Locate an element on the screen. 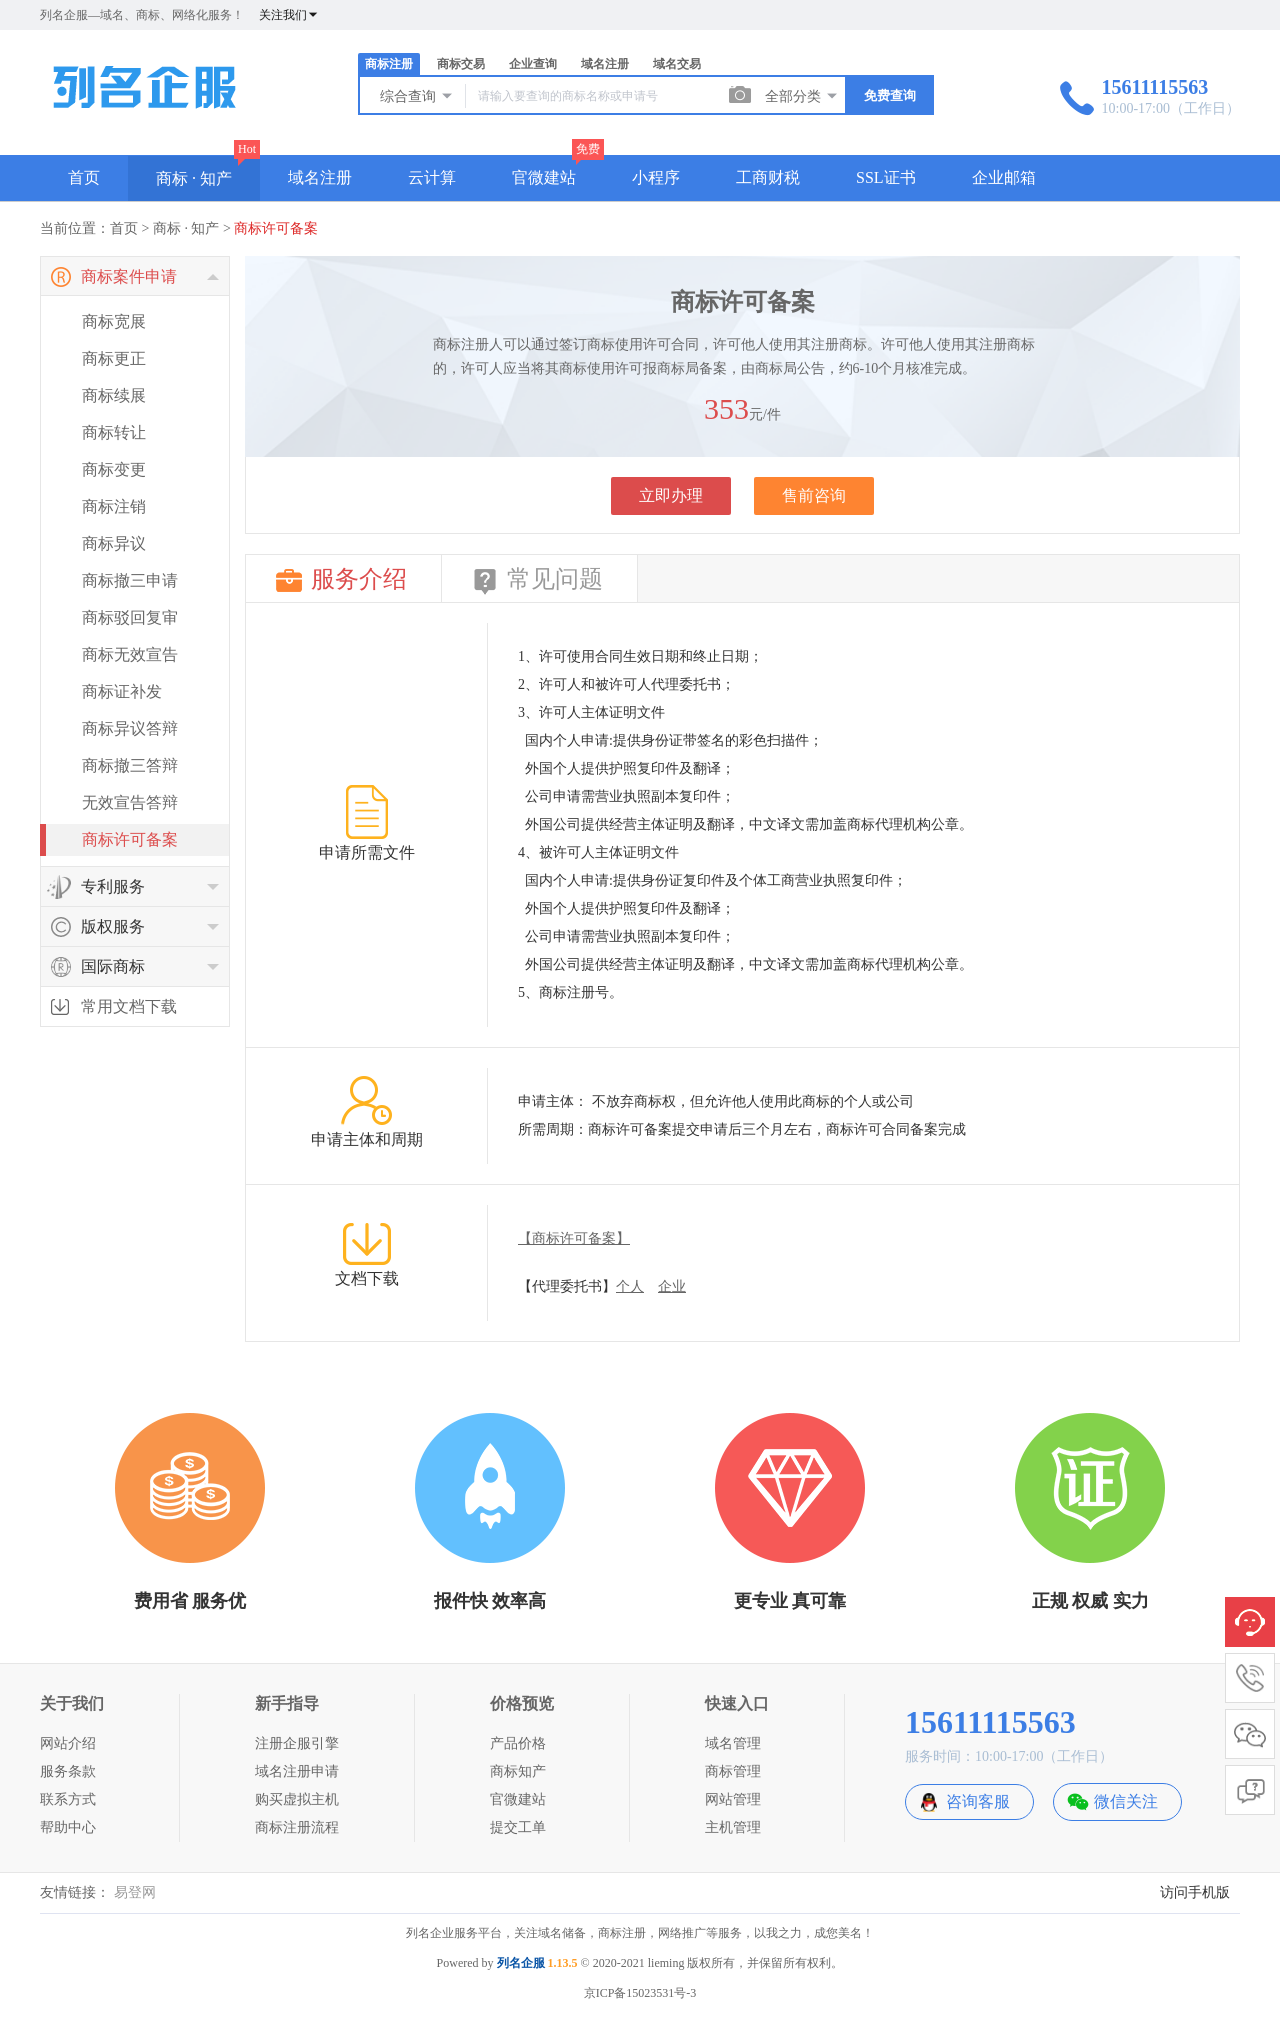  商标管理 is located at coordinates (733, 1771).